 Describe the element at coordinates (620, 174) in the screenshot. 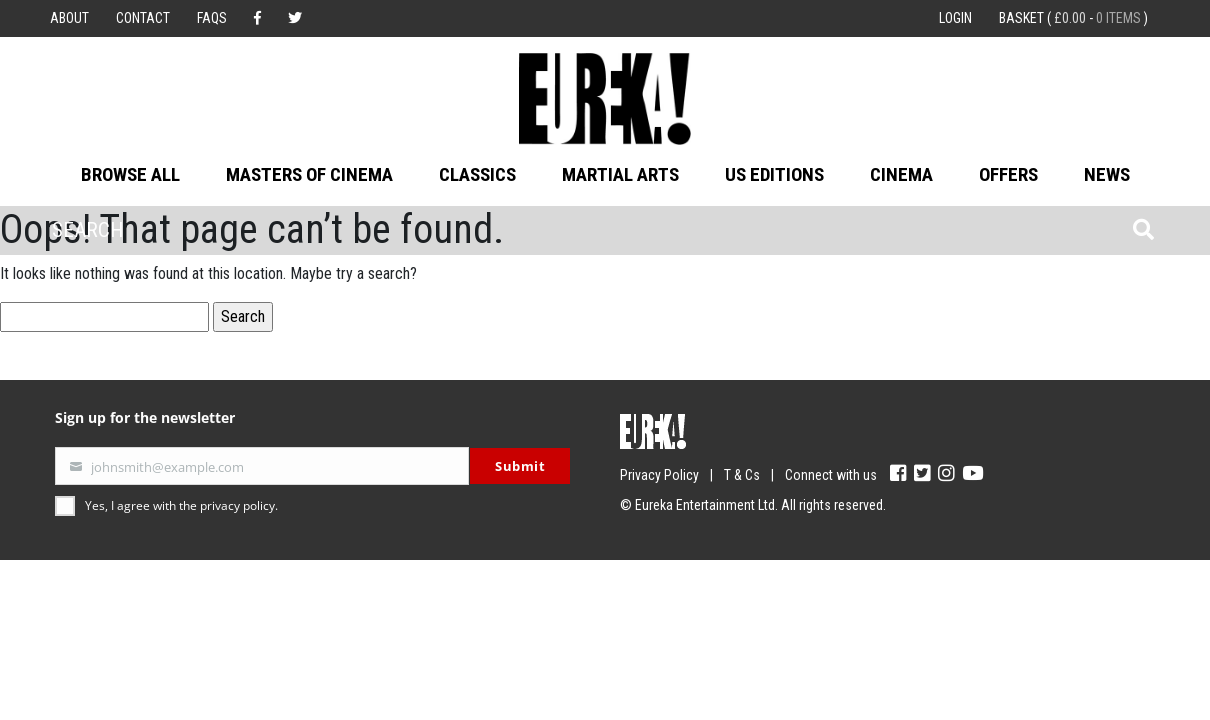

I see `Martial Arts` at that location.